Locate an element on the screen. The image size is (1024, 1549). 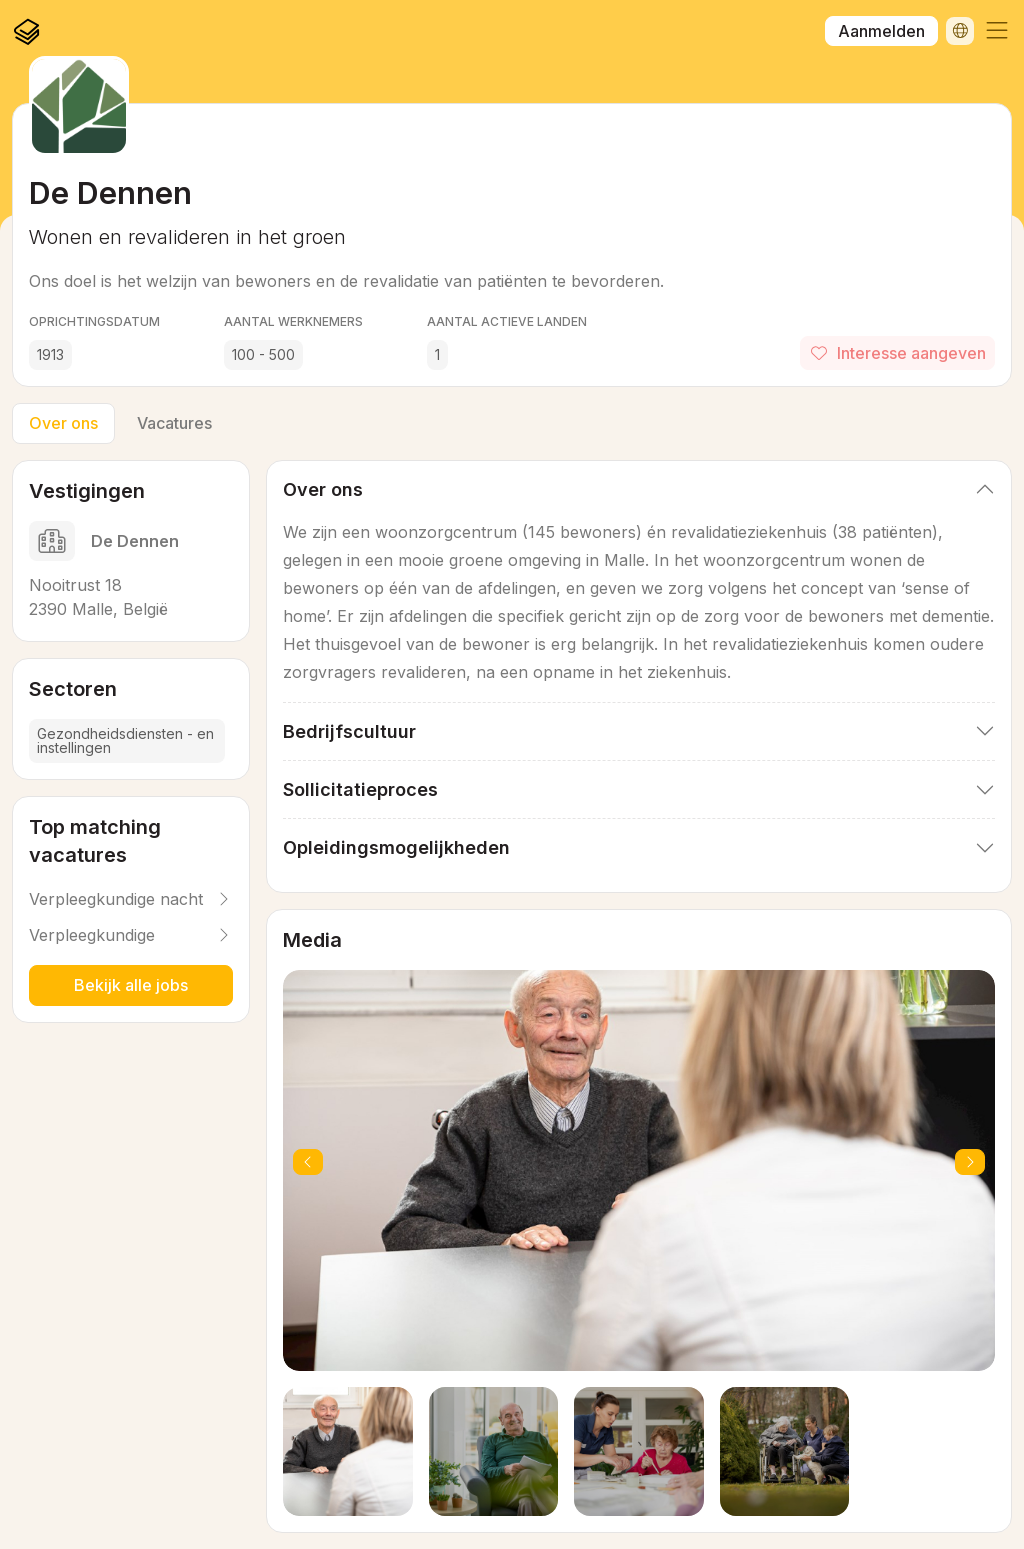
Aanmelden is located at coordinates (881, 31).